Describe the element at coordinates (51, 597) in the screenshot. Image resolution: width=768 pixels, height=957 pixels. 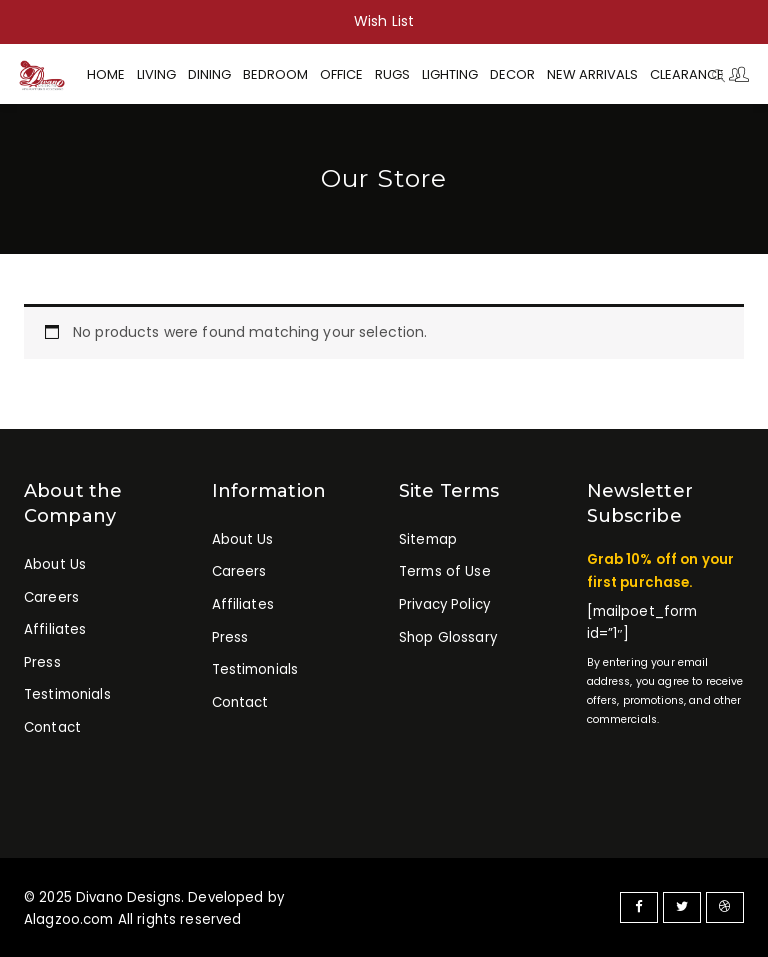
I see `Careers` at that location.